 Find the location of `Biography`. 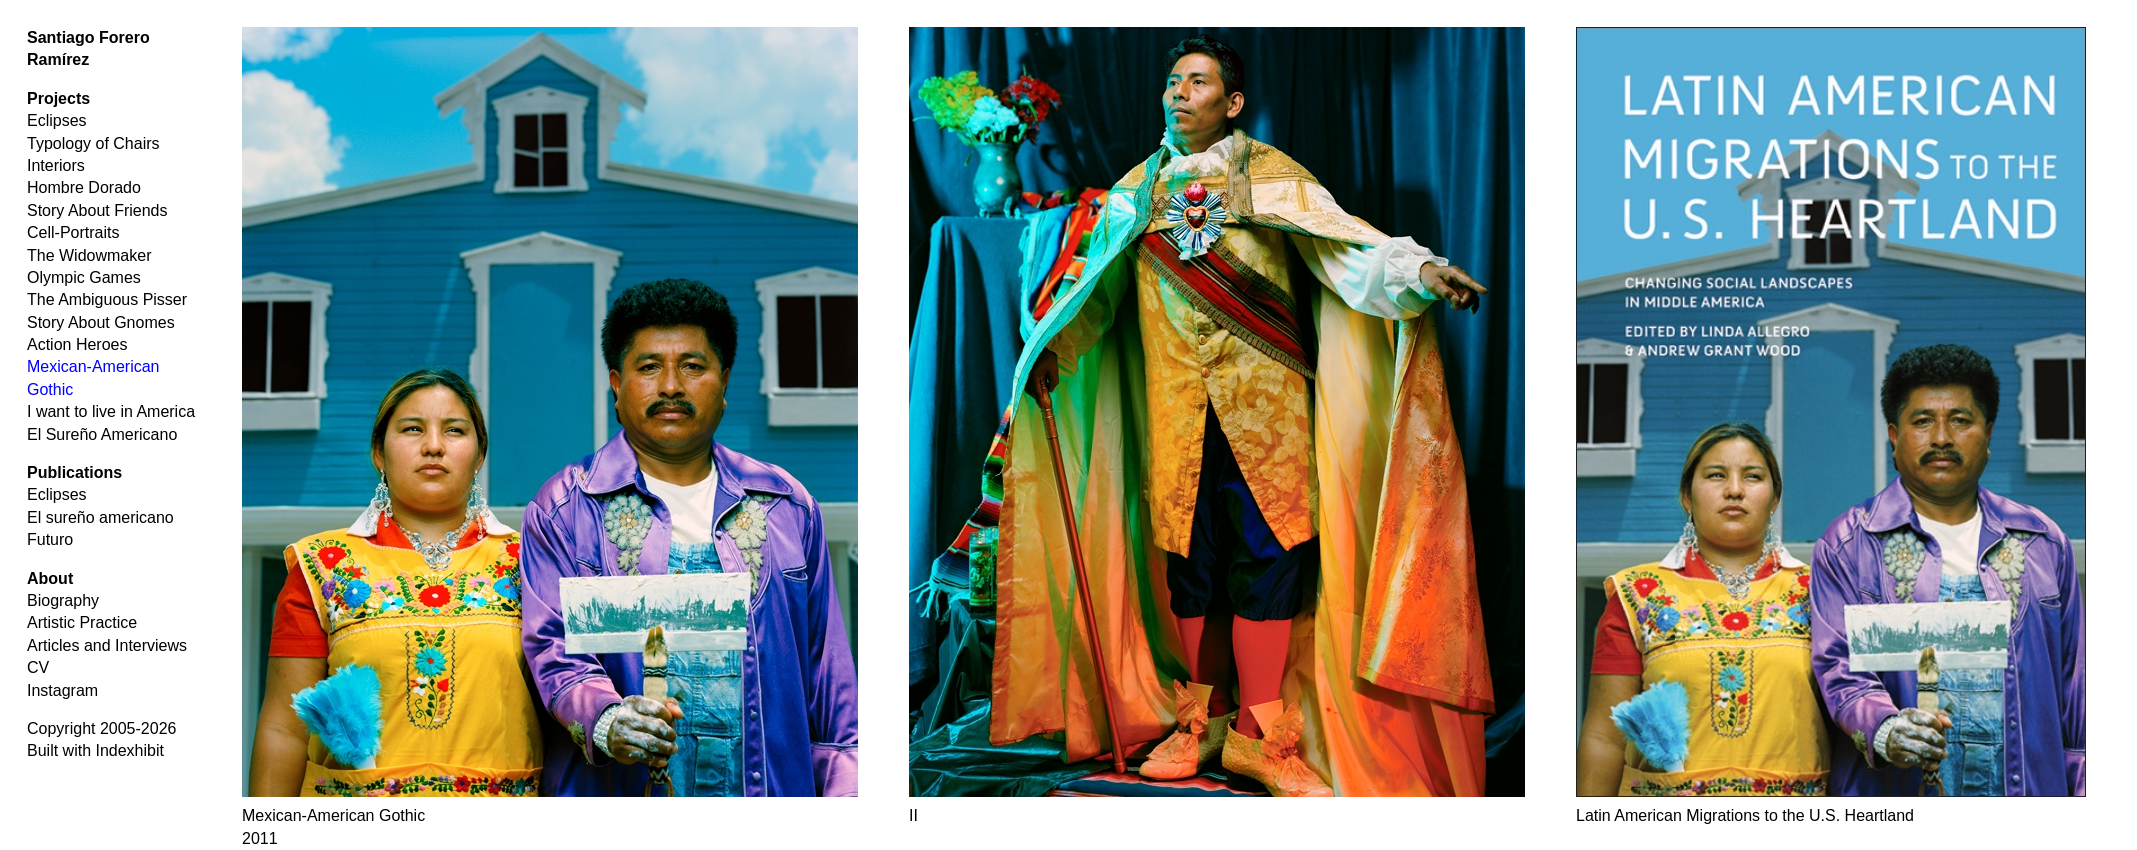

Biography is located at coordinates (63, 600).